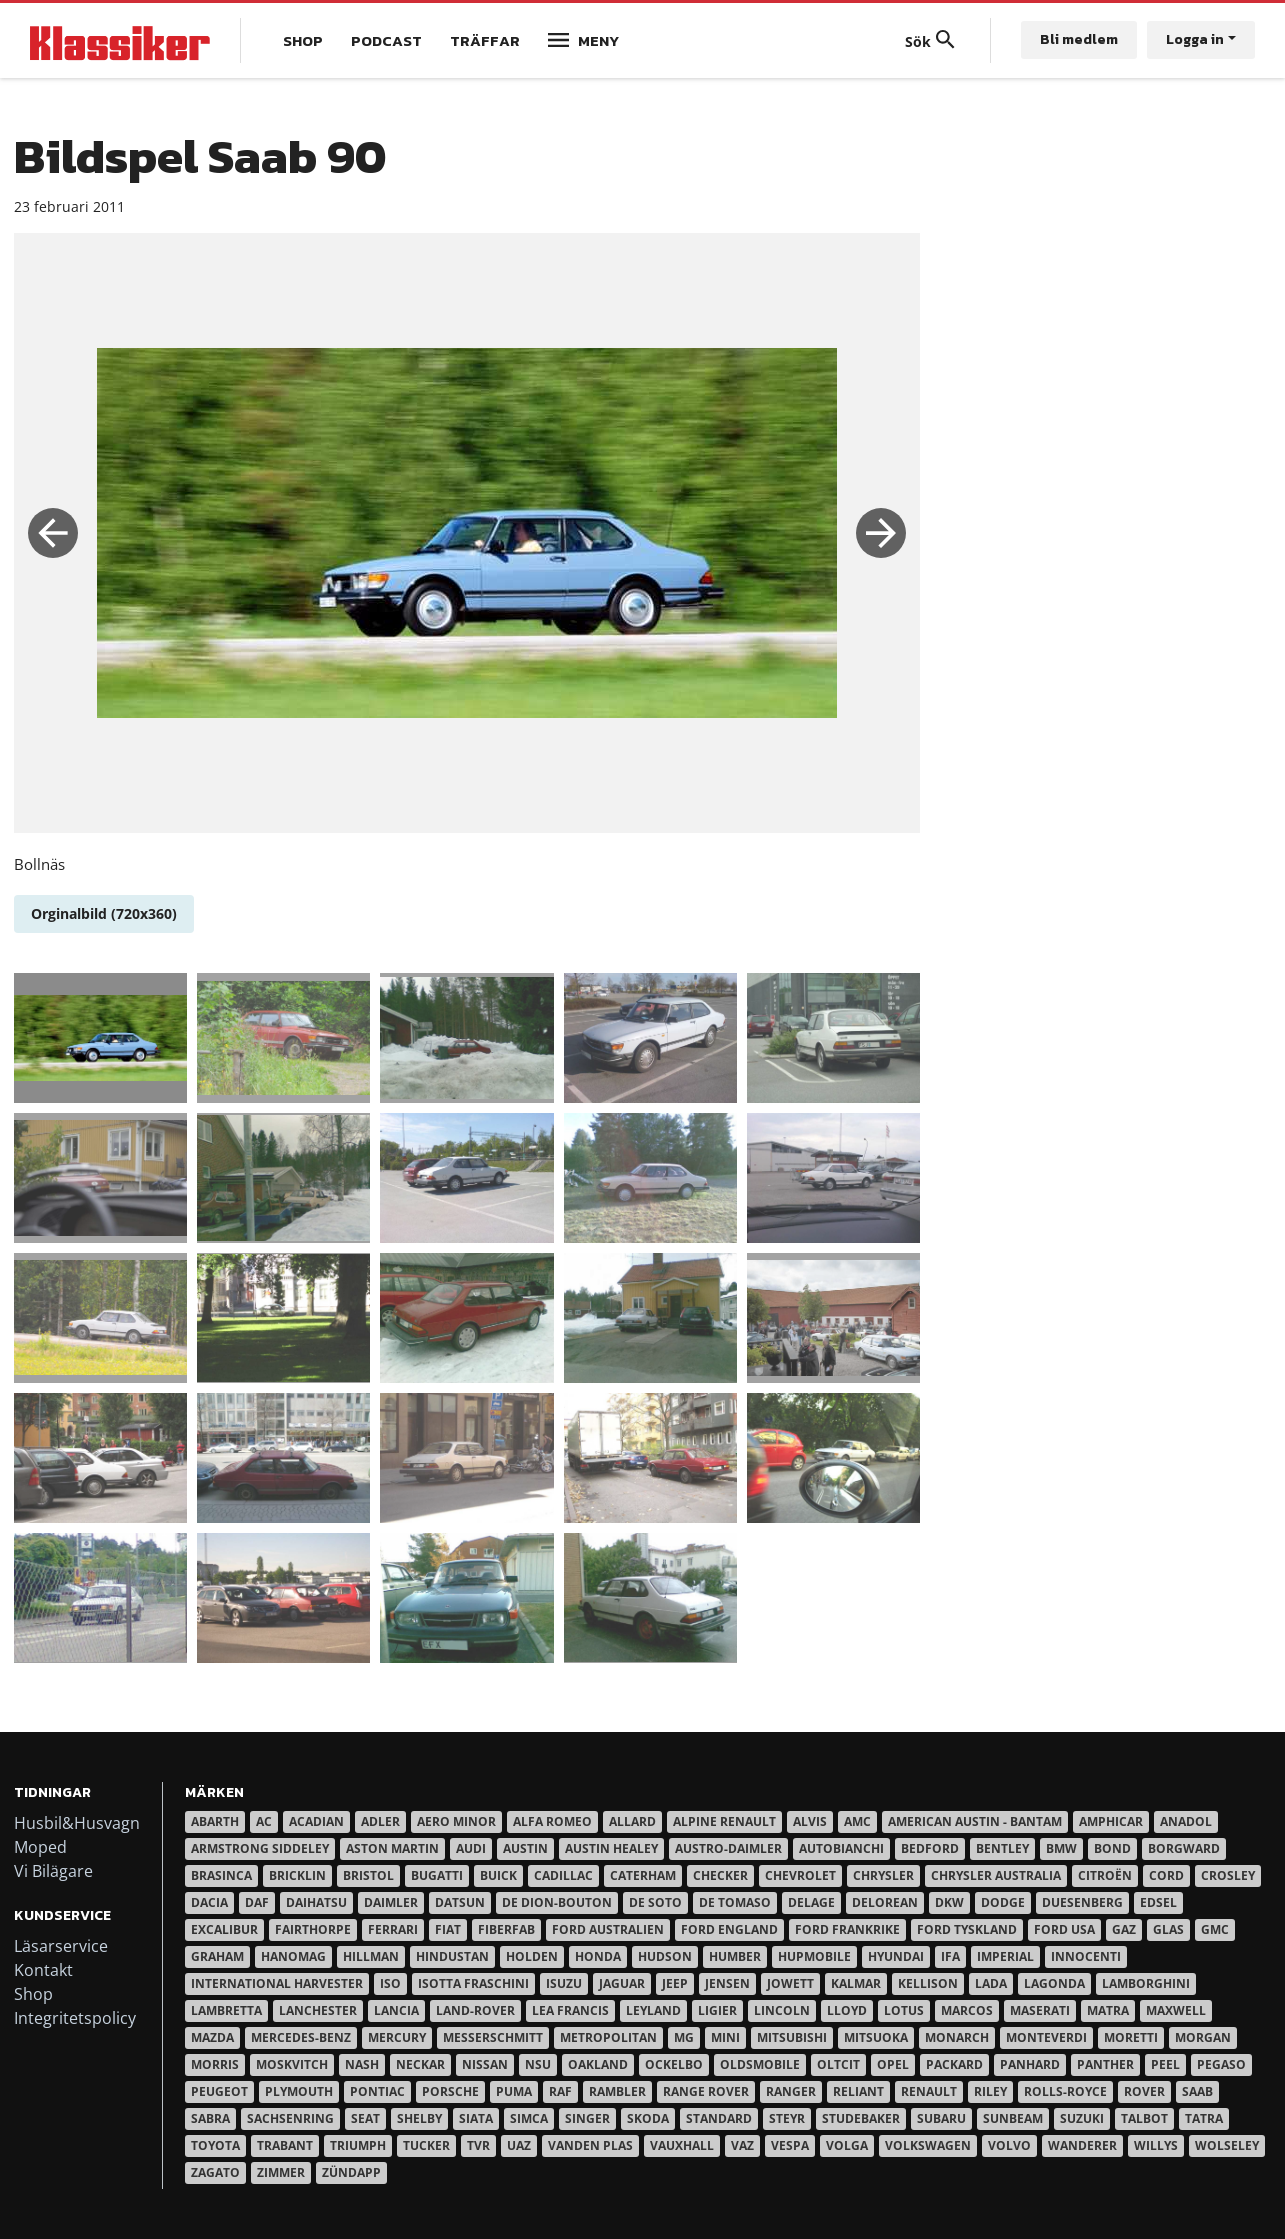 The width and height of the screenshot is (1285, 2239). Describe the element at coordinates (1030, 2064) in the screenshot. I see `Panhard` at that location.